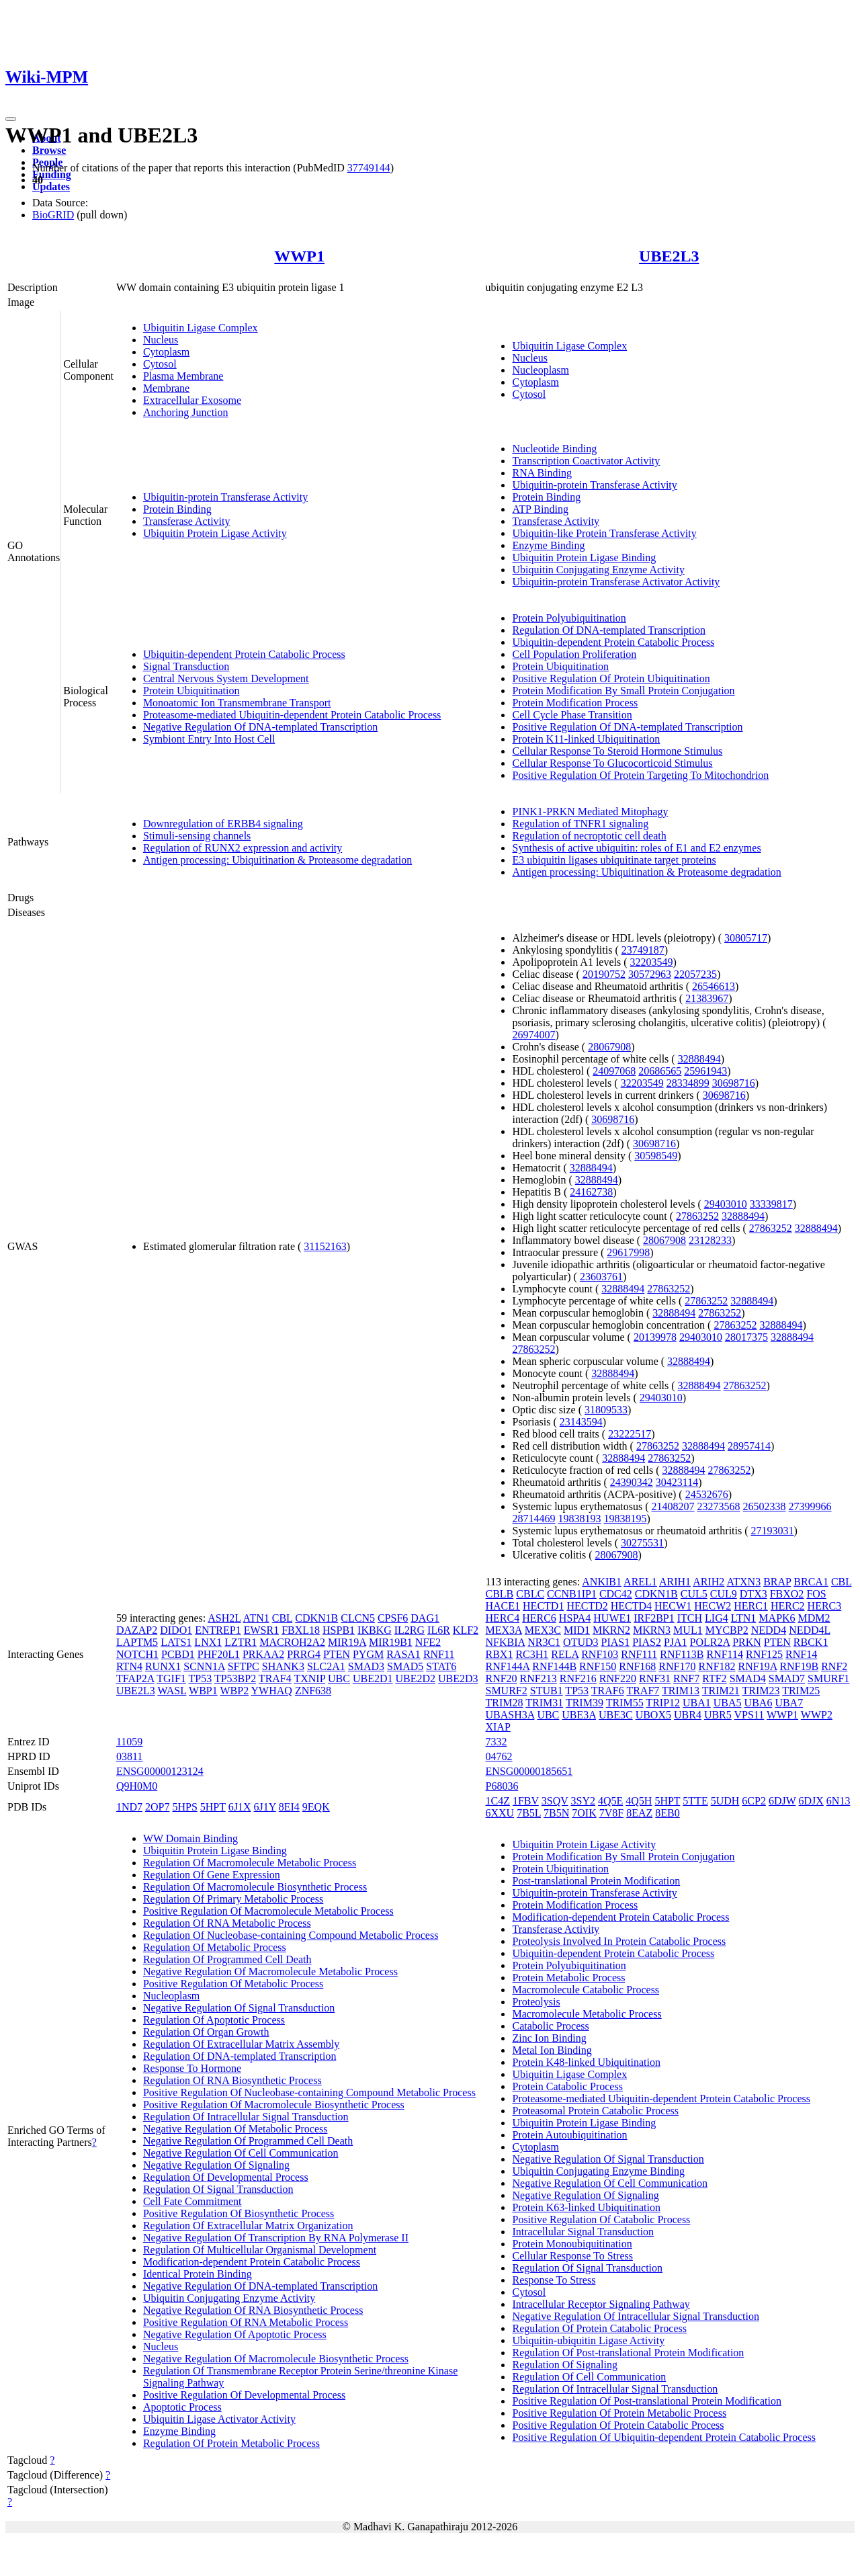 The image size is (860, 2576). I want to click on Ubiquitin Conjugating Enzyme Binding, so click(598, 2171).